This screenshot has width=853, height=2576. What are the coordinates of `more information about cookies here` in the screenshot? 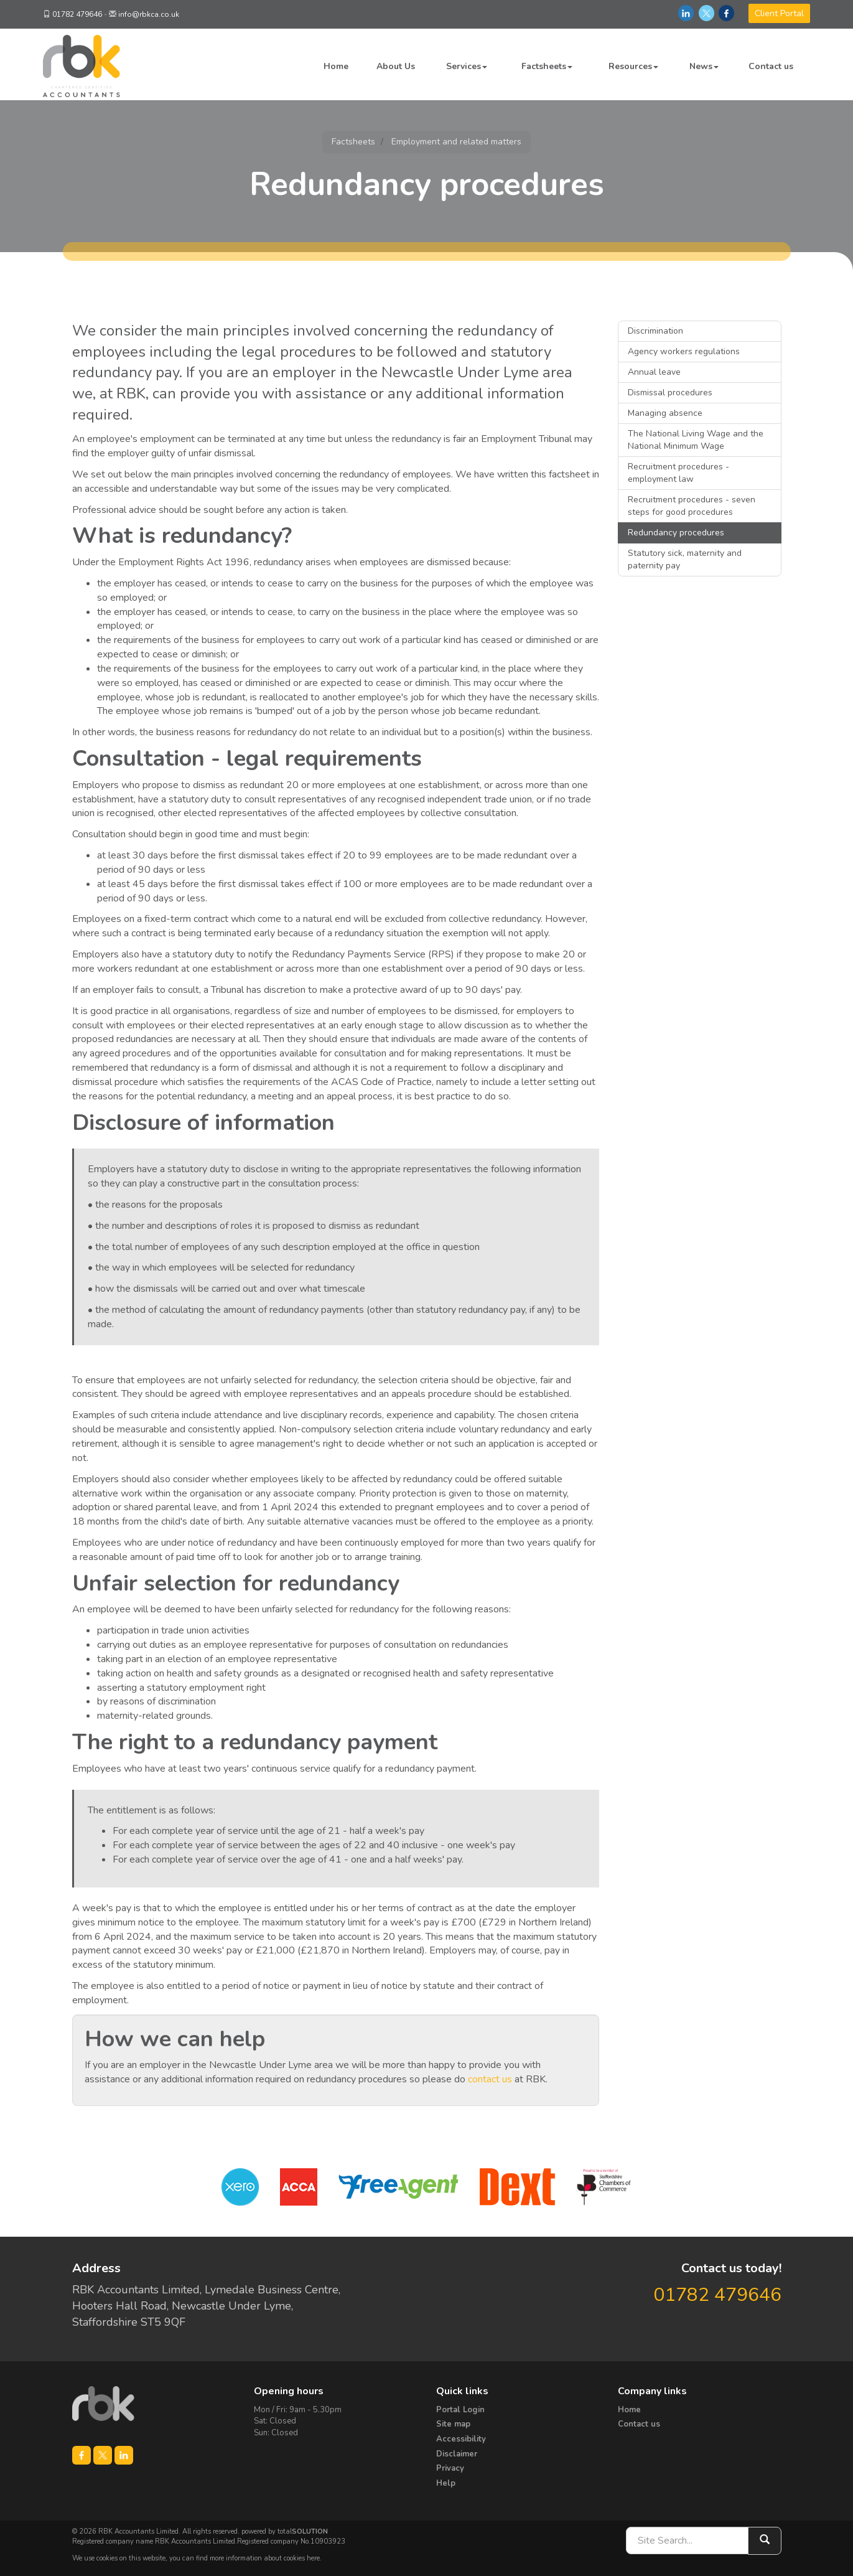 It's located at (265, 2558).